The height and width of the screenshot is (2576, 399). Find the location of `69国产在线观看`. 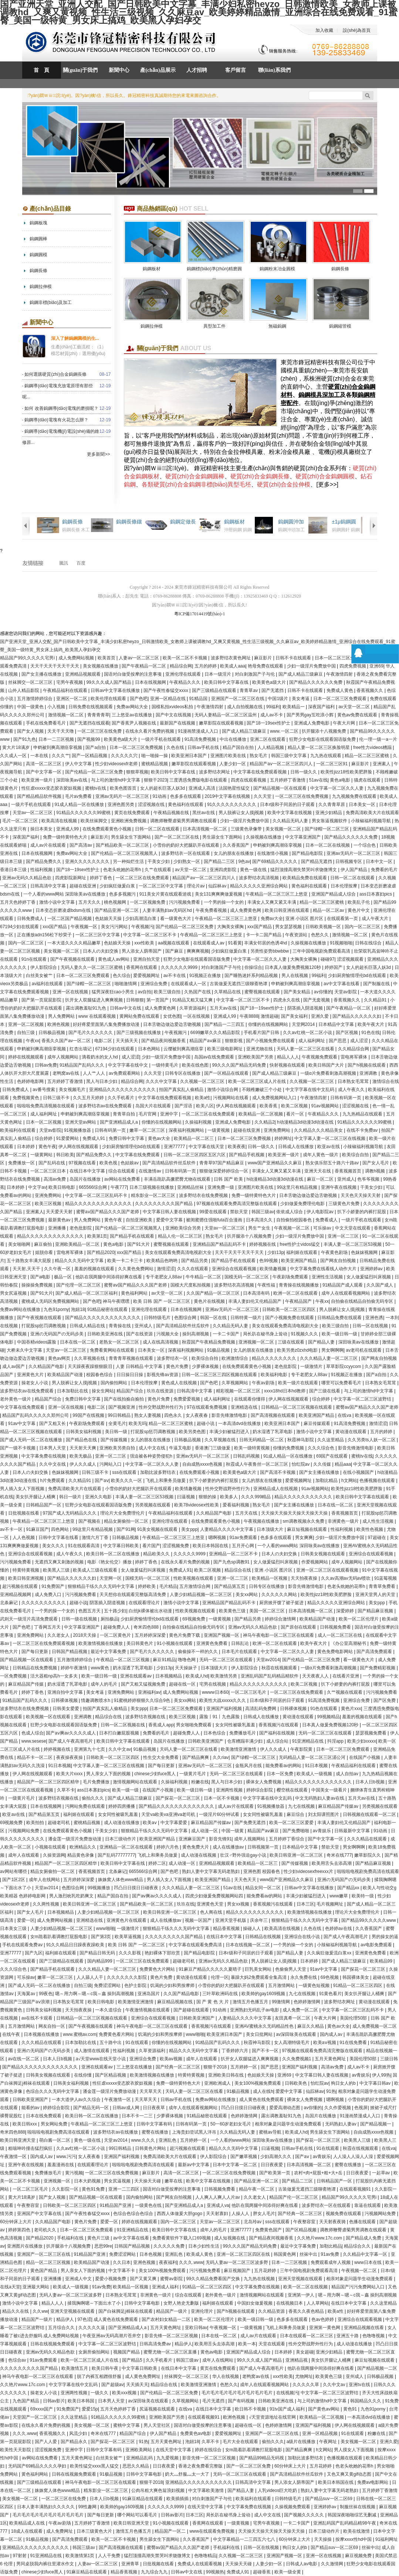

69国产在线观看 is located at coordinates (332, 1456).